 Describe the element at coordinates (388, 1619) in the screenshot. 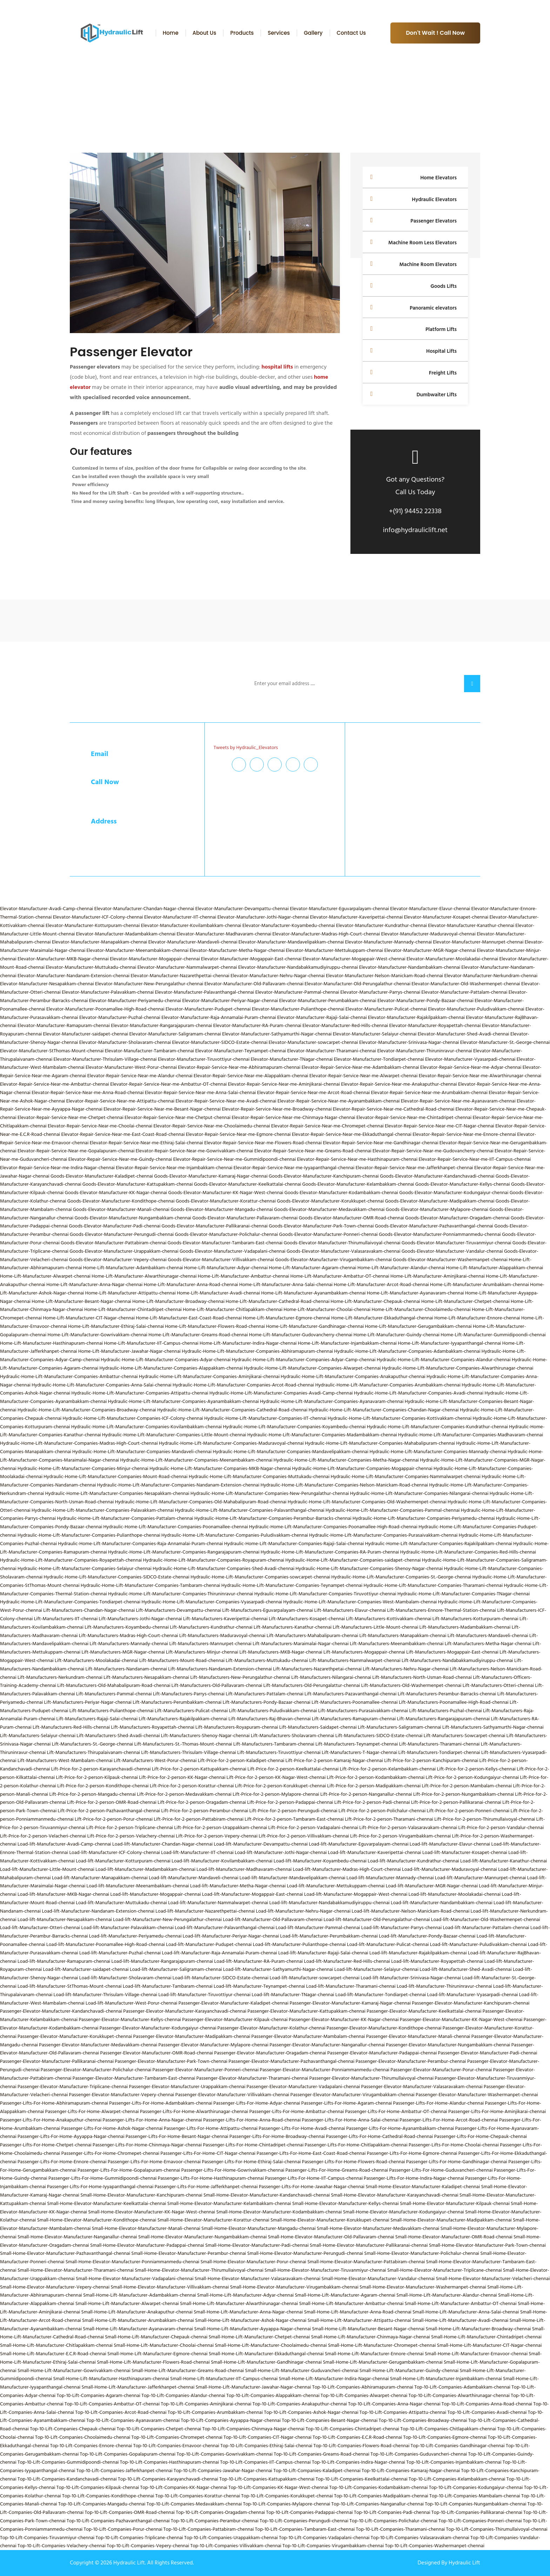

I see `Lift-Manufacturers-Kottivakkam-chennai` at that location.